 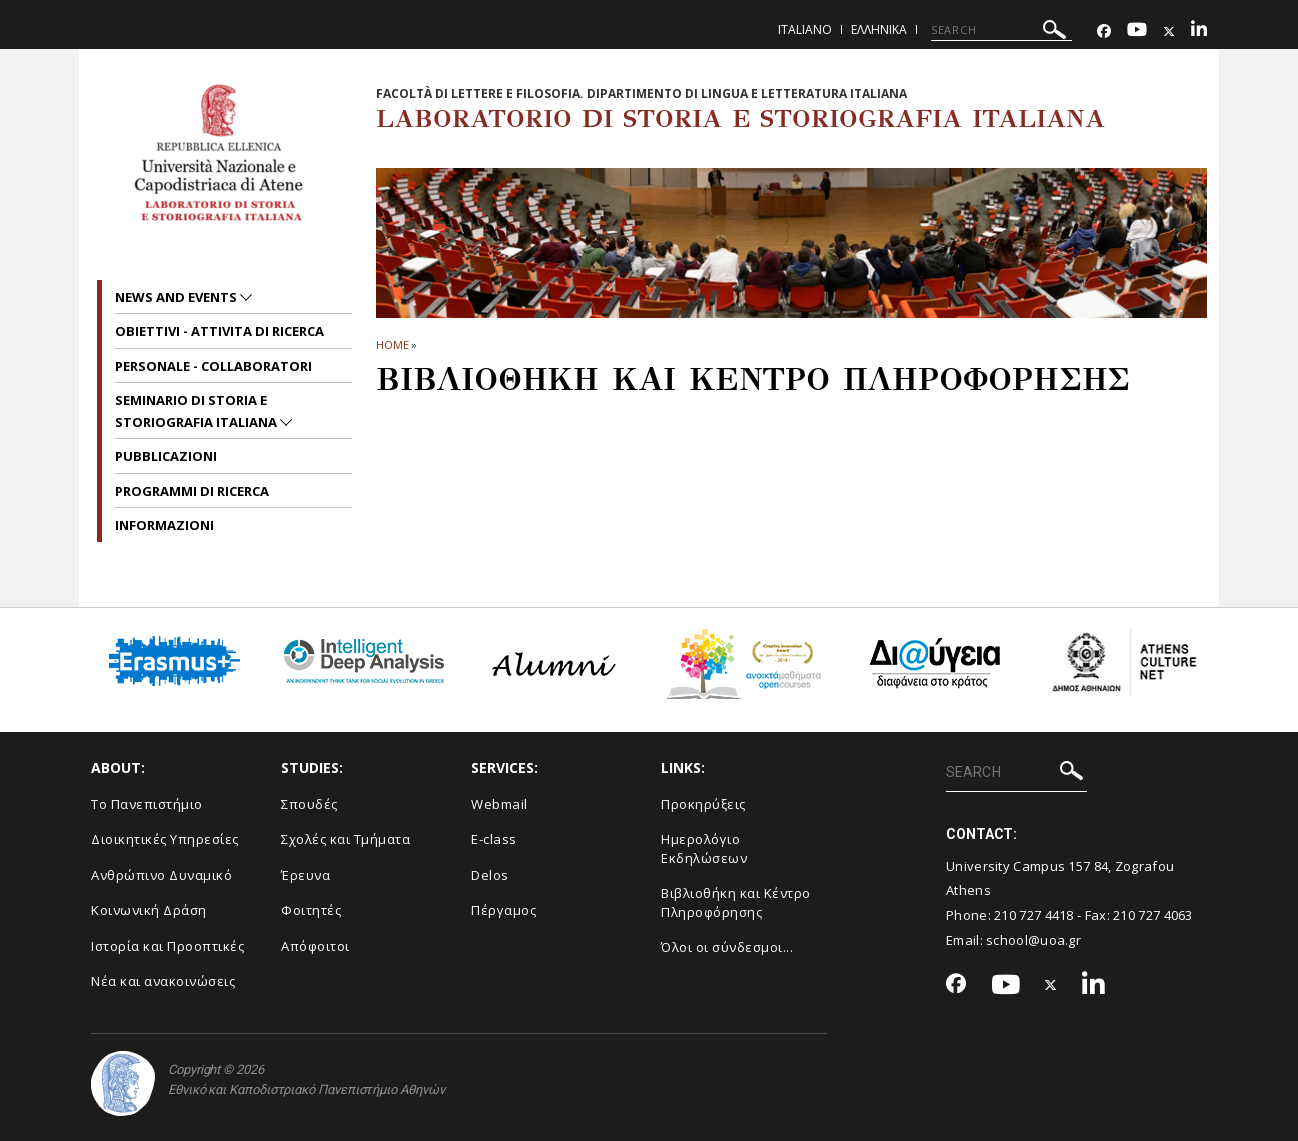 I want to click on Προκηρύξεις, so click(x=703, y=804).